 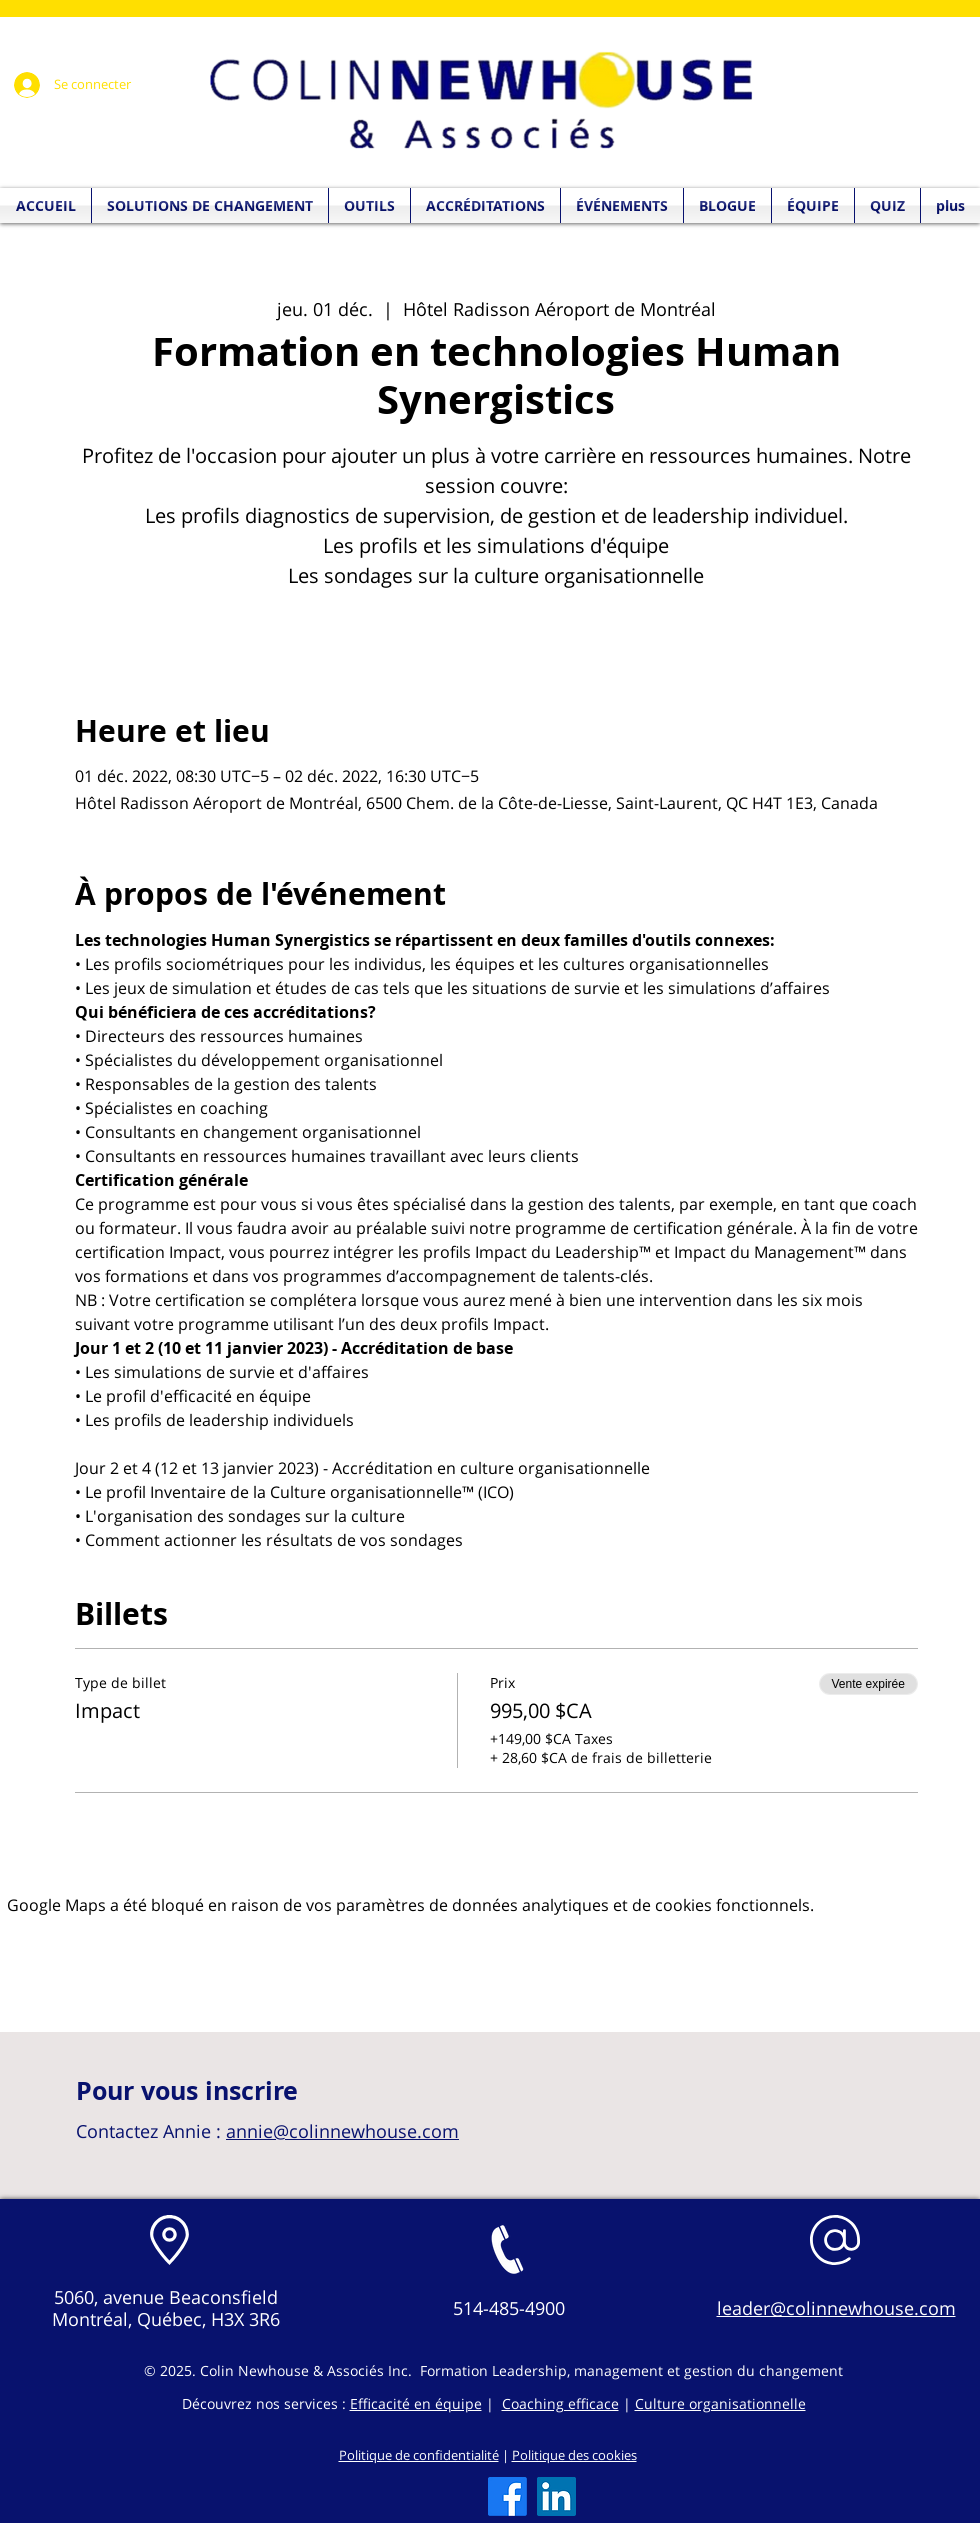 What do you see at coordinates (416, 2403) in the screenshot?
I see `Efficacité en équipe` at bounding box center [416, 2403].